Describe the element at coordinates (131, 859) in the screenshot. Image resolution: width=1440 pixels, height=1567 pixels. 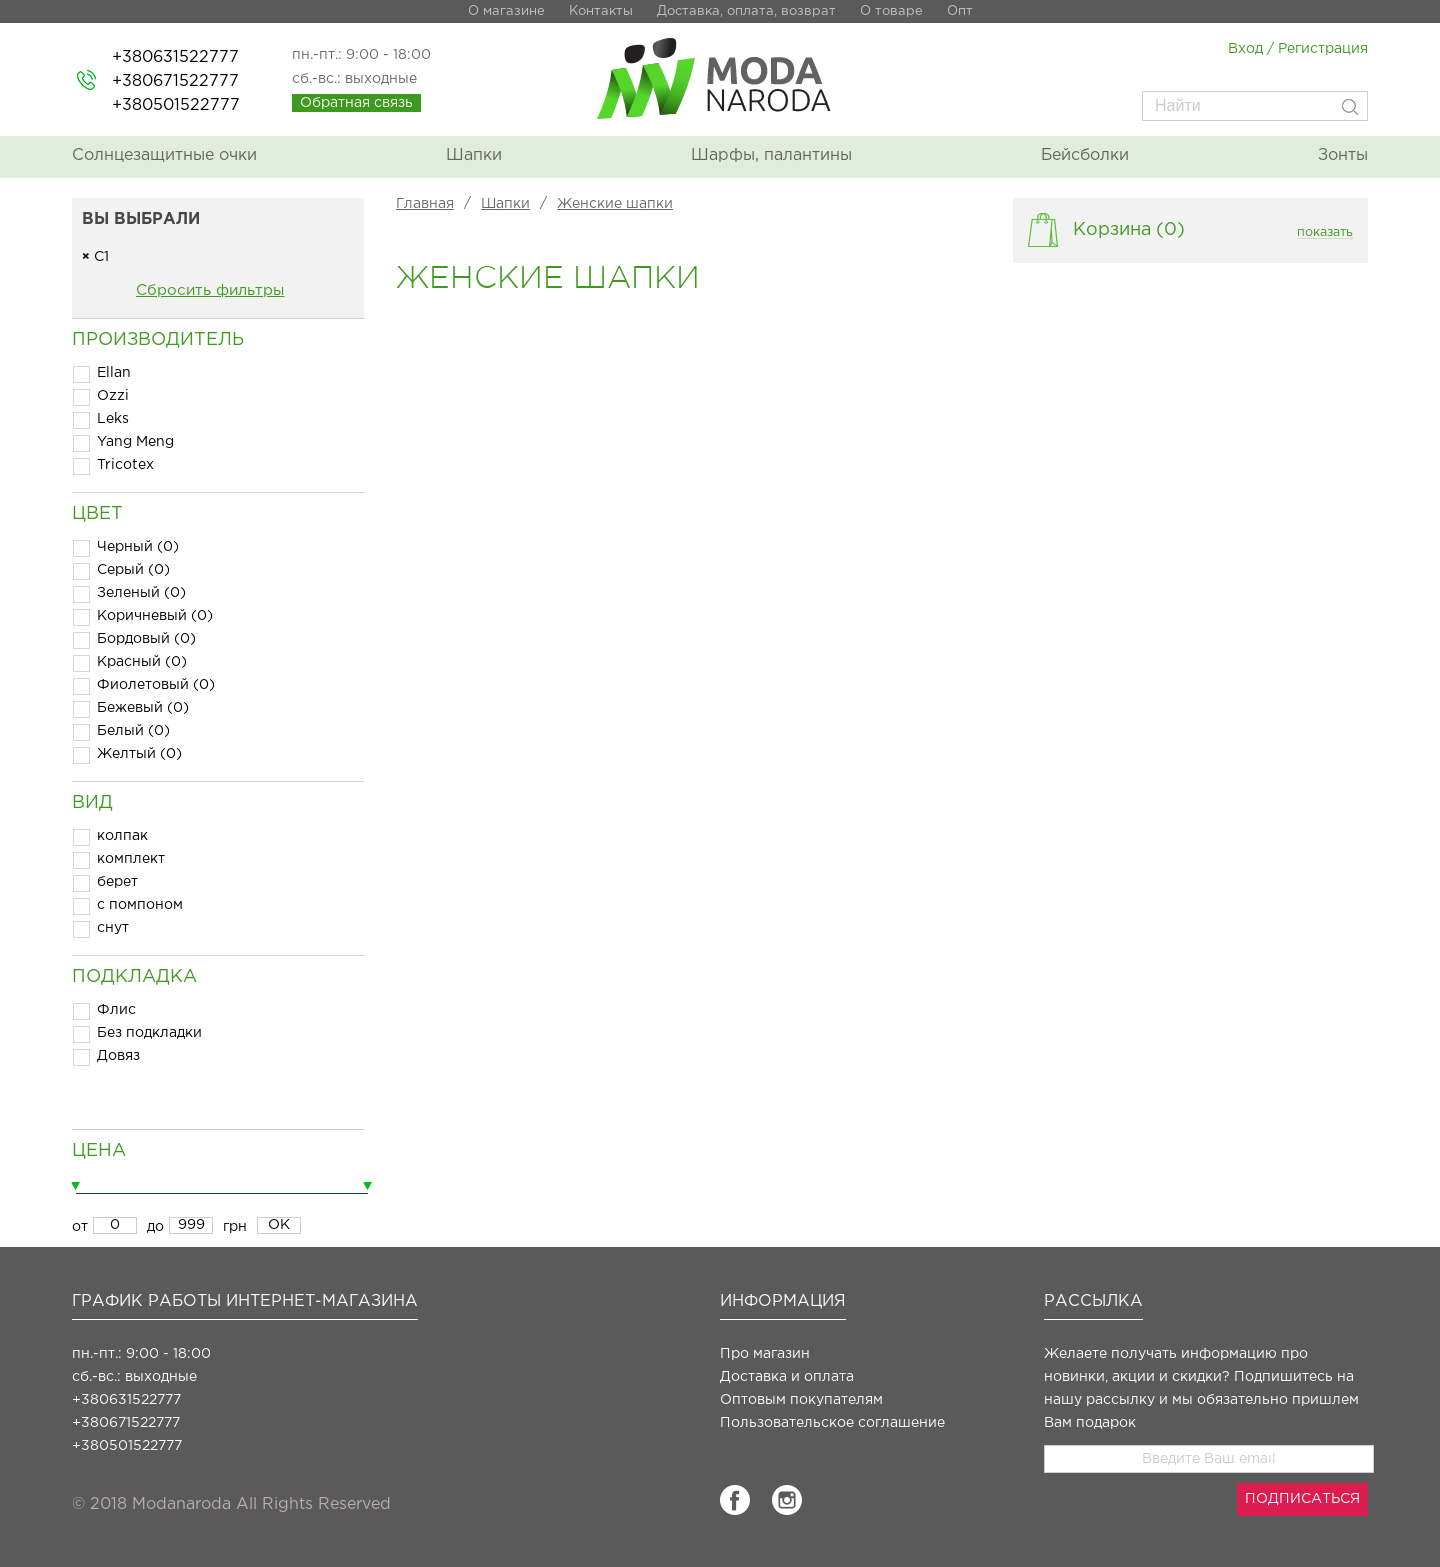
I see `комплект` at that location.